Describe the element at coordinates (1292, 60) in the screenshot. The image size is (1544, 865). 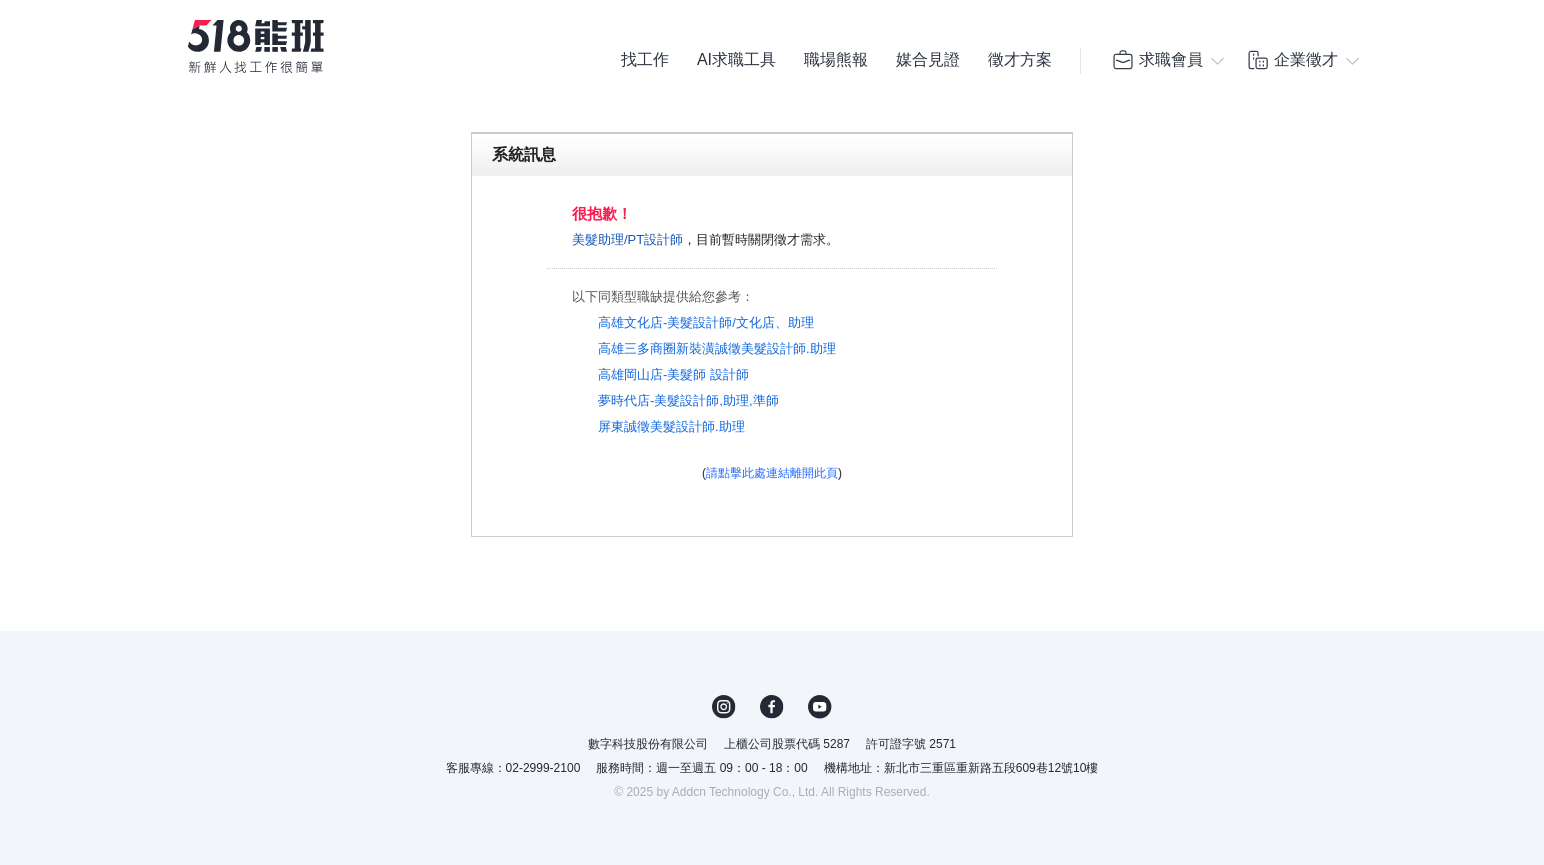
I see `企業徵才` at that location.